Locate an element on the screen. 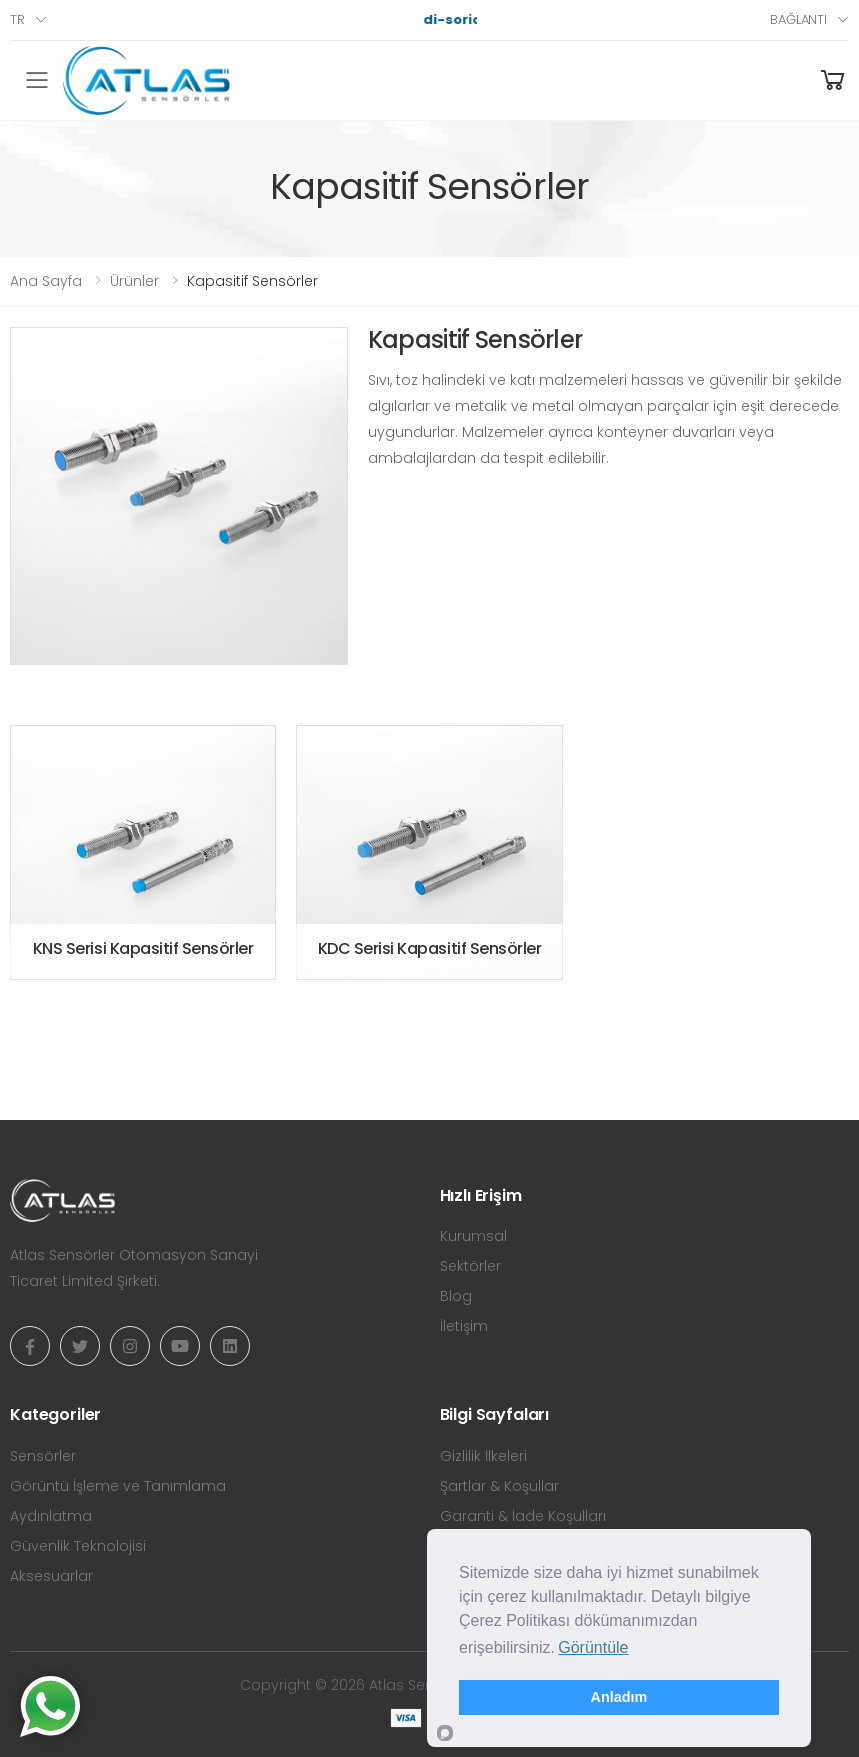 The image size is (859, 1757). Garanti & İade Koşulları is located at coordinates (523, 1516).